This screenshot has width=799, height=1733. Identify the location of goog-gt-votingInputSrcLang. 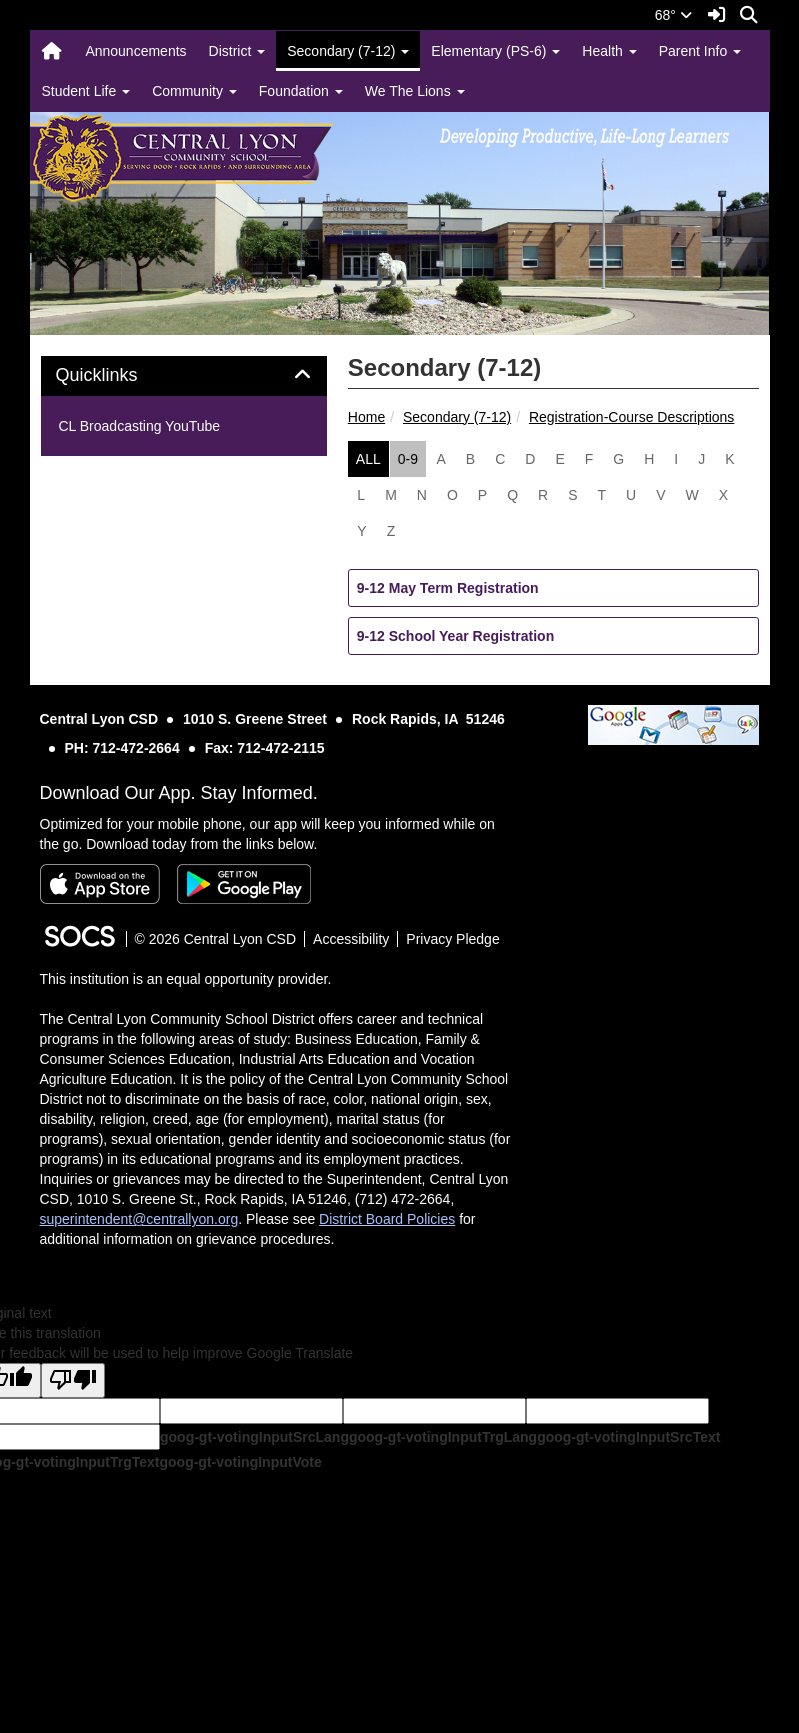
(254, 1437).